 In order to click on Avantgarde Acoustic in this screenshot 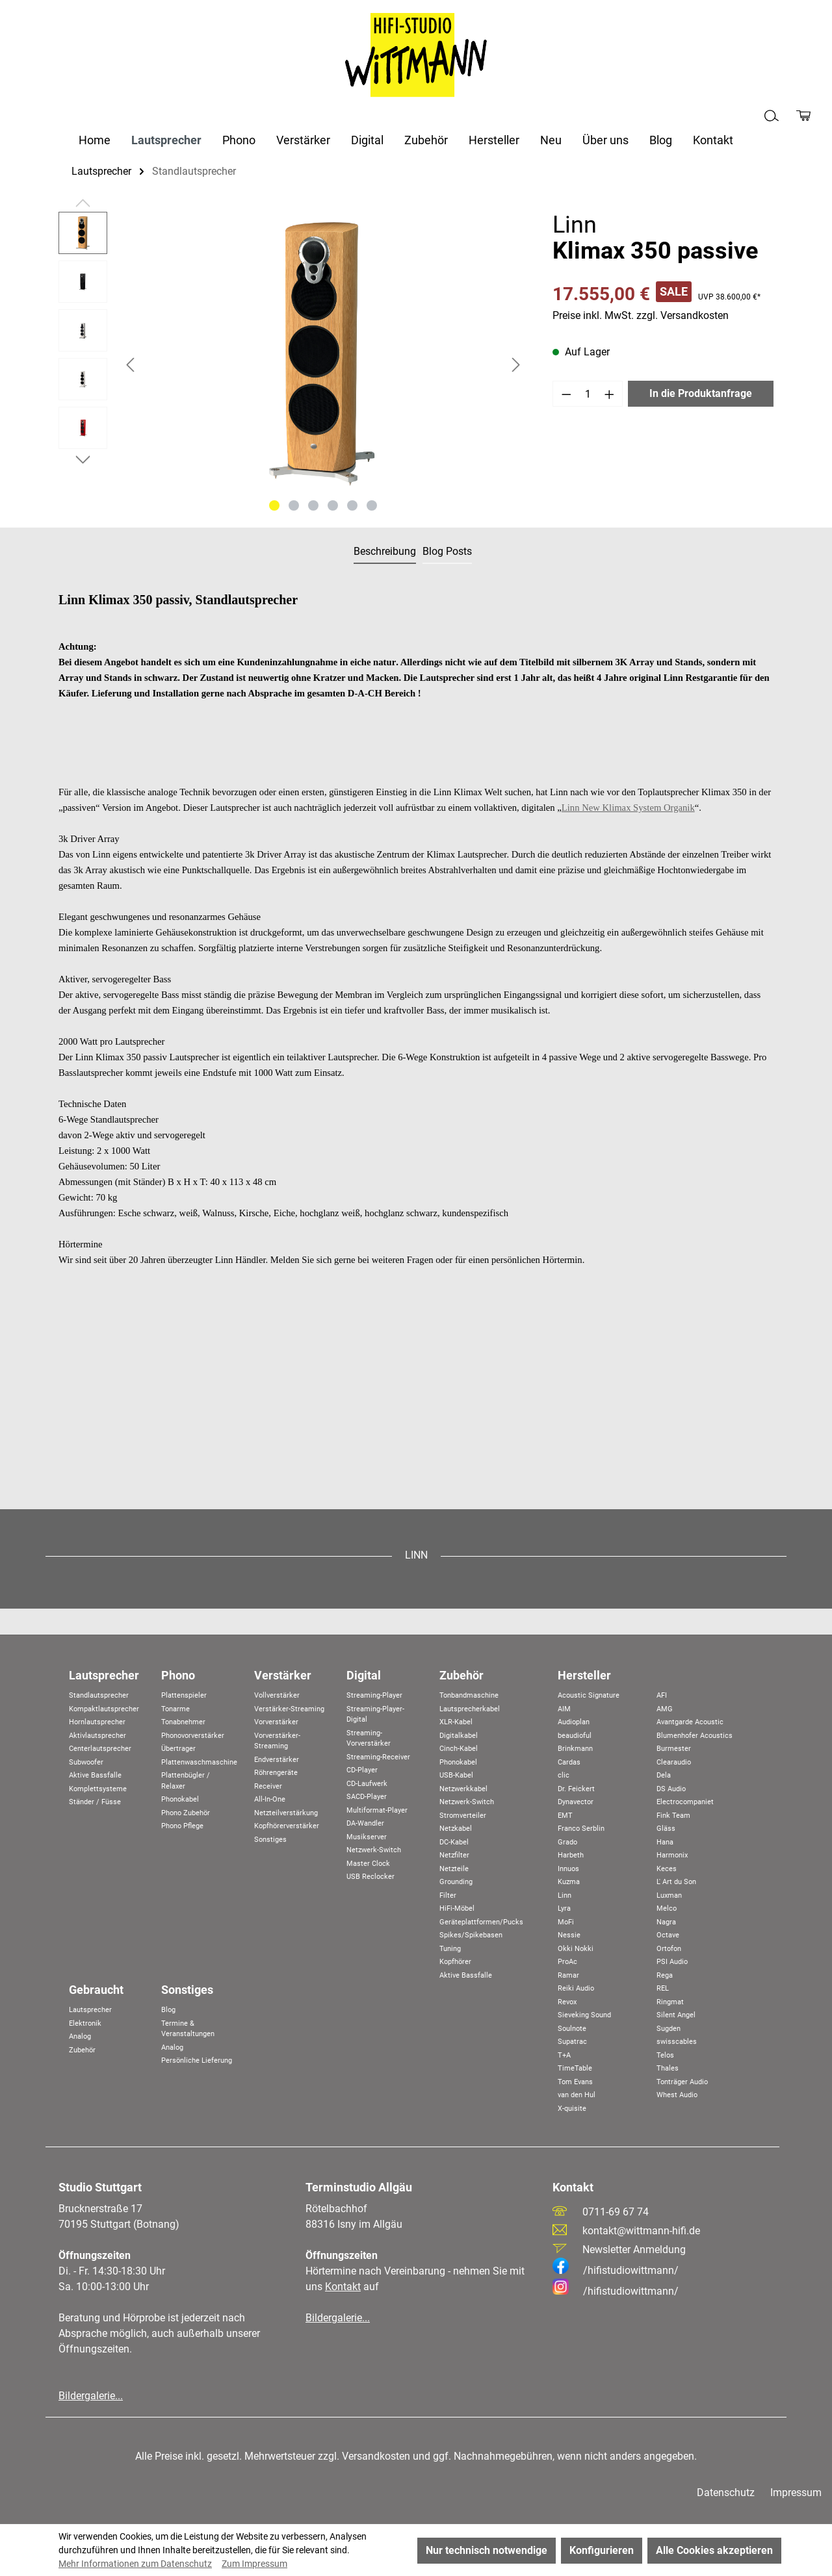, I will do `click(689, 1722)`.